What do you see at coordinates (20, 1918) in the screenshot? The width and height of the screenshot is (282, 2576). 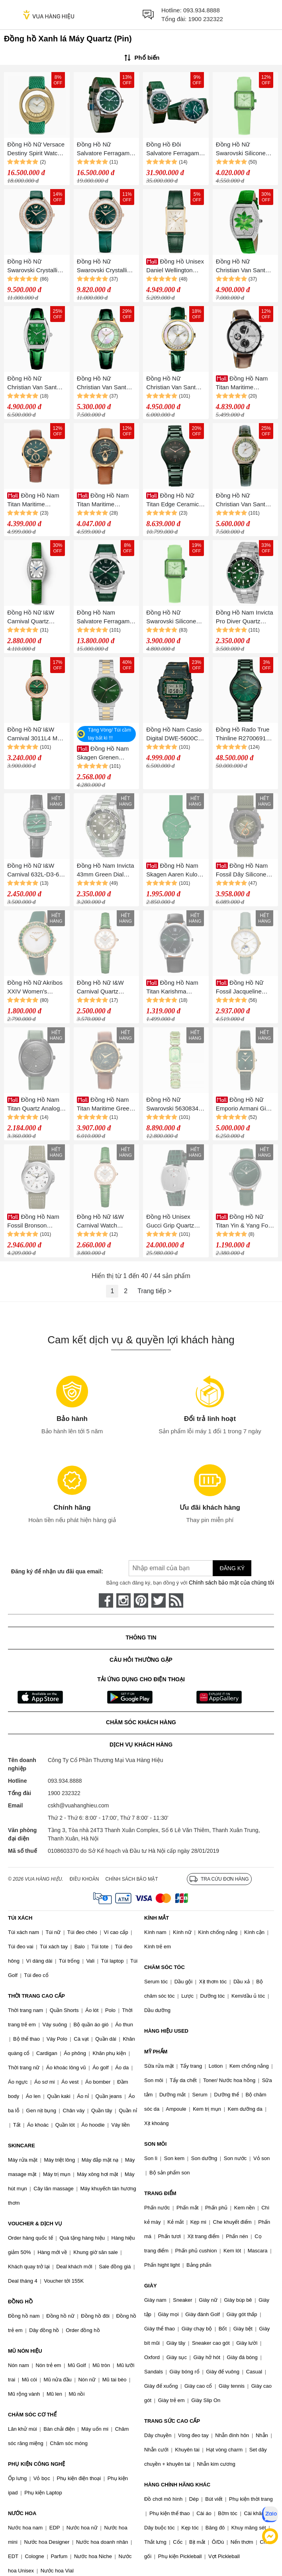 I see `TÚI XÁCH` at bounding box center [20, 1918].